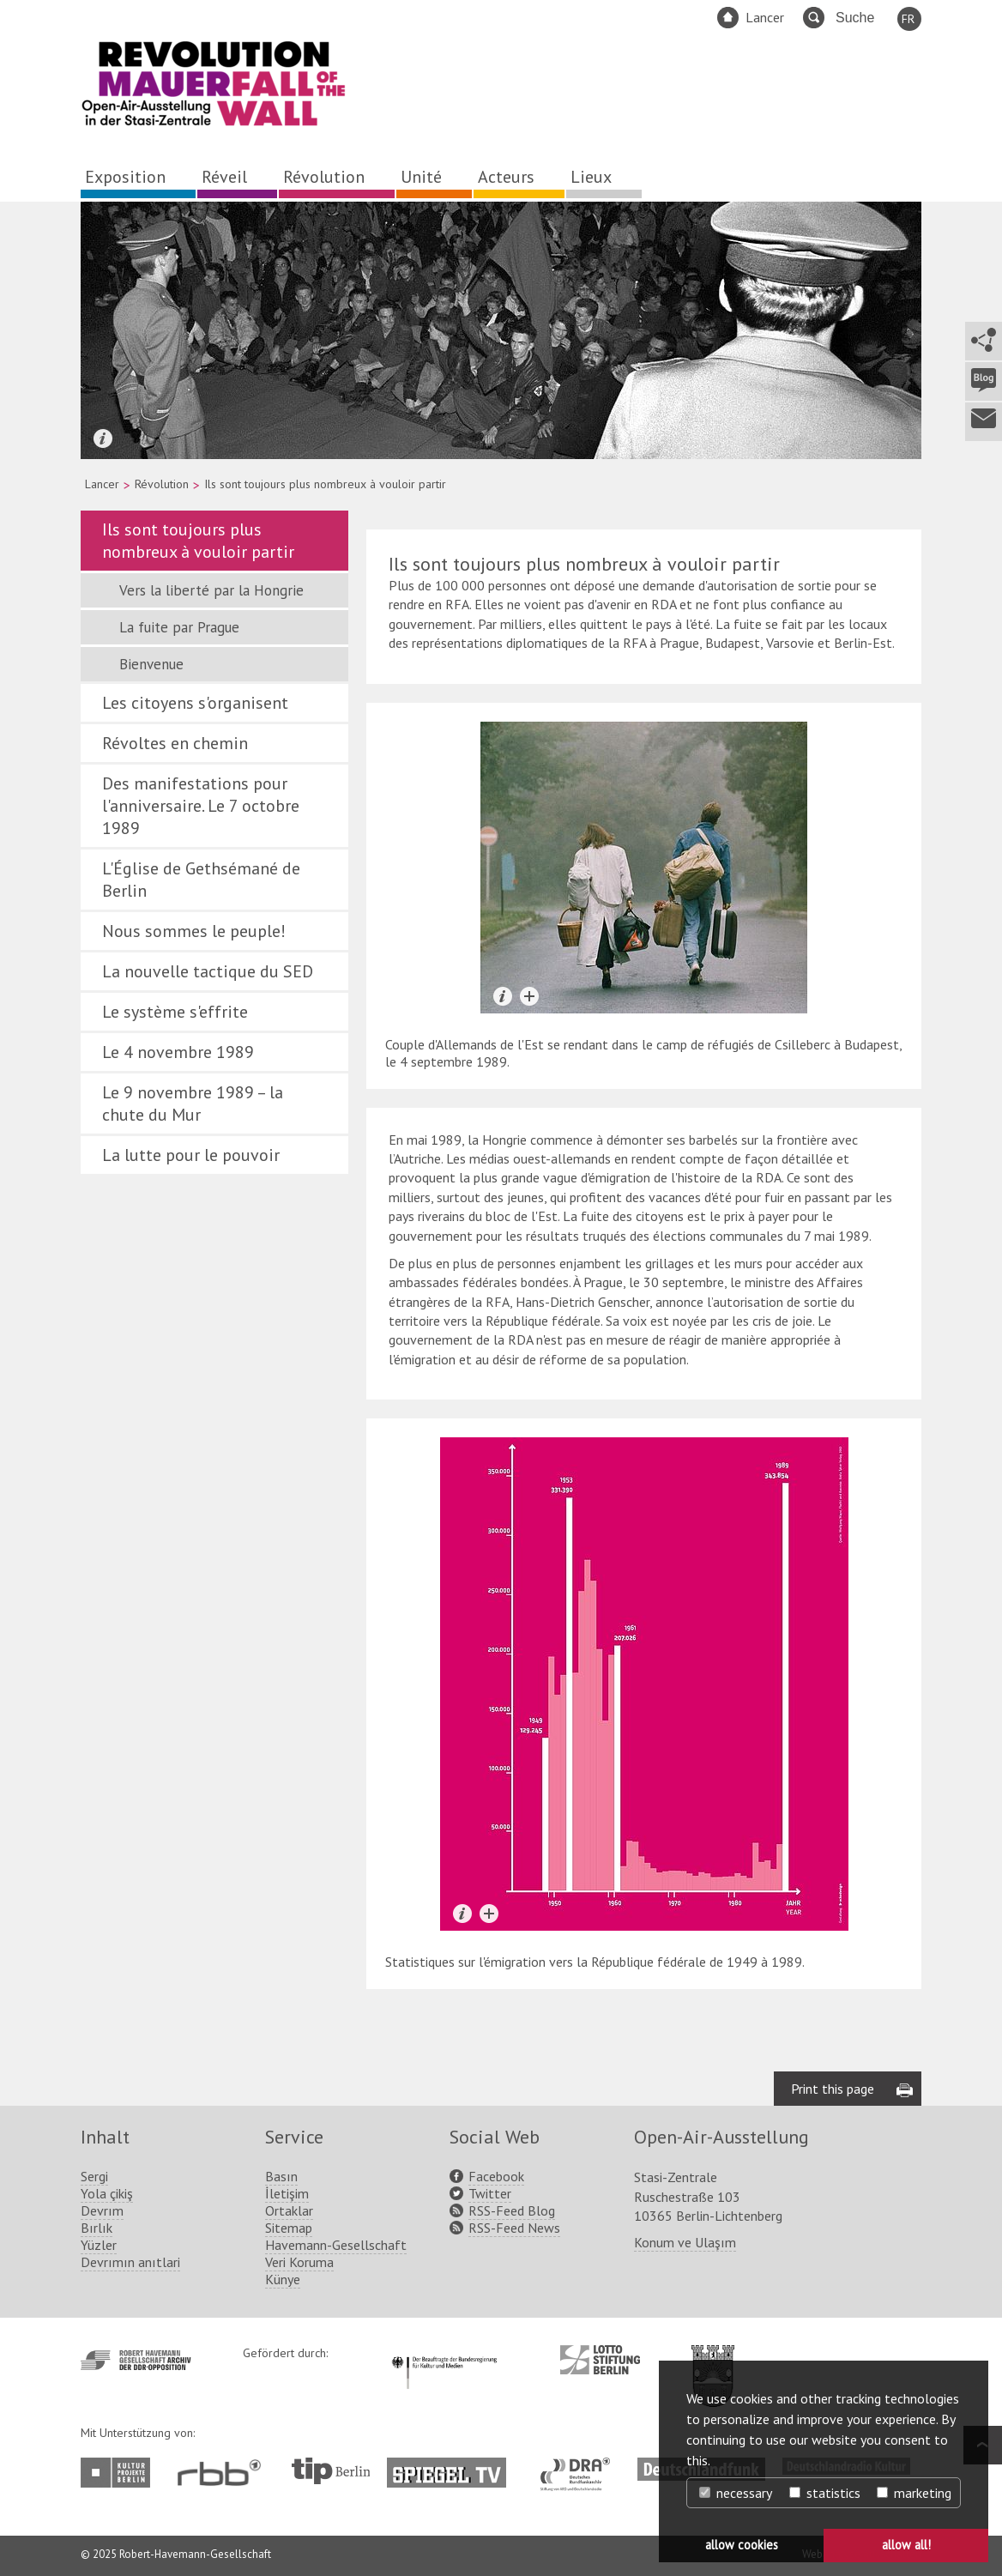 Image resolution: width=1002 pixels, height=2576 pixels. What do you see at coordinates (175, 743) in the screenshot?
I see `Révoltes en chemin` at bounding box center [175, 743].